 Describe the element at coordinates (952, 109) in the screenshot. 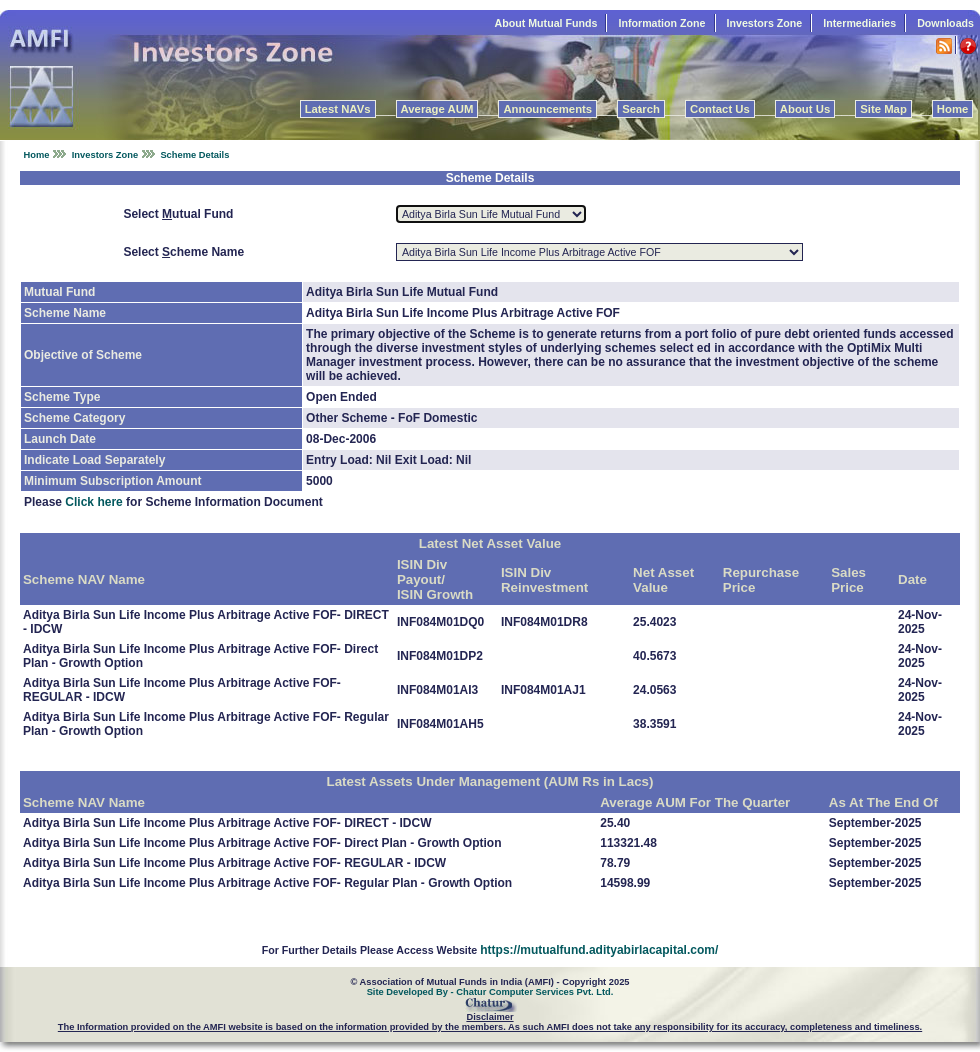

I see `Home` at that location.